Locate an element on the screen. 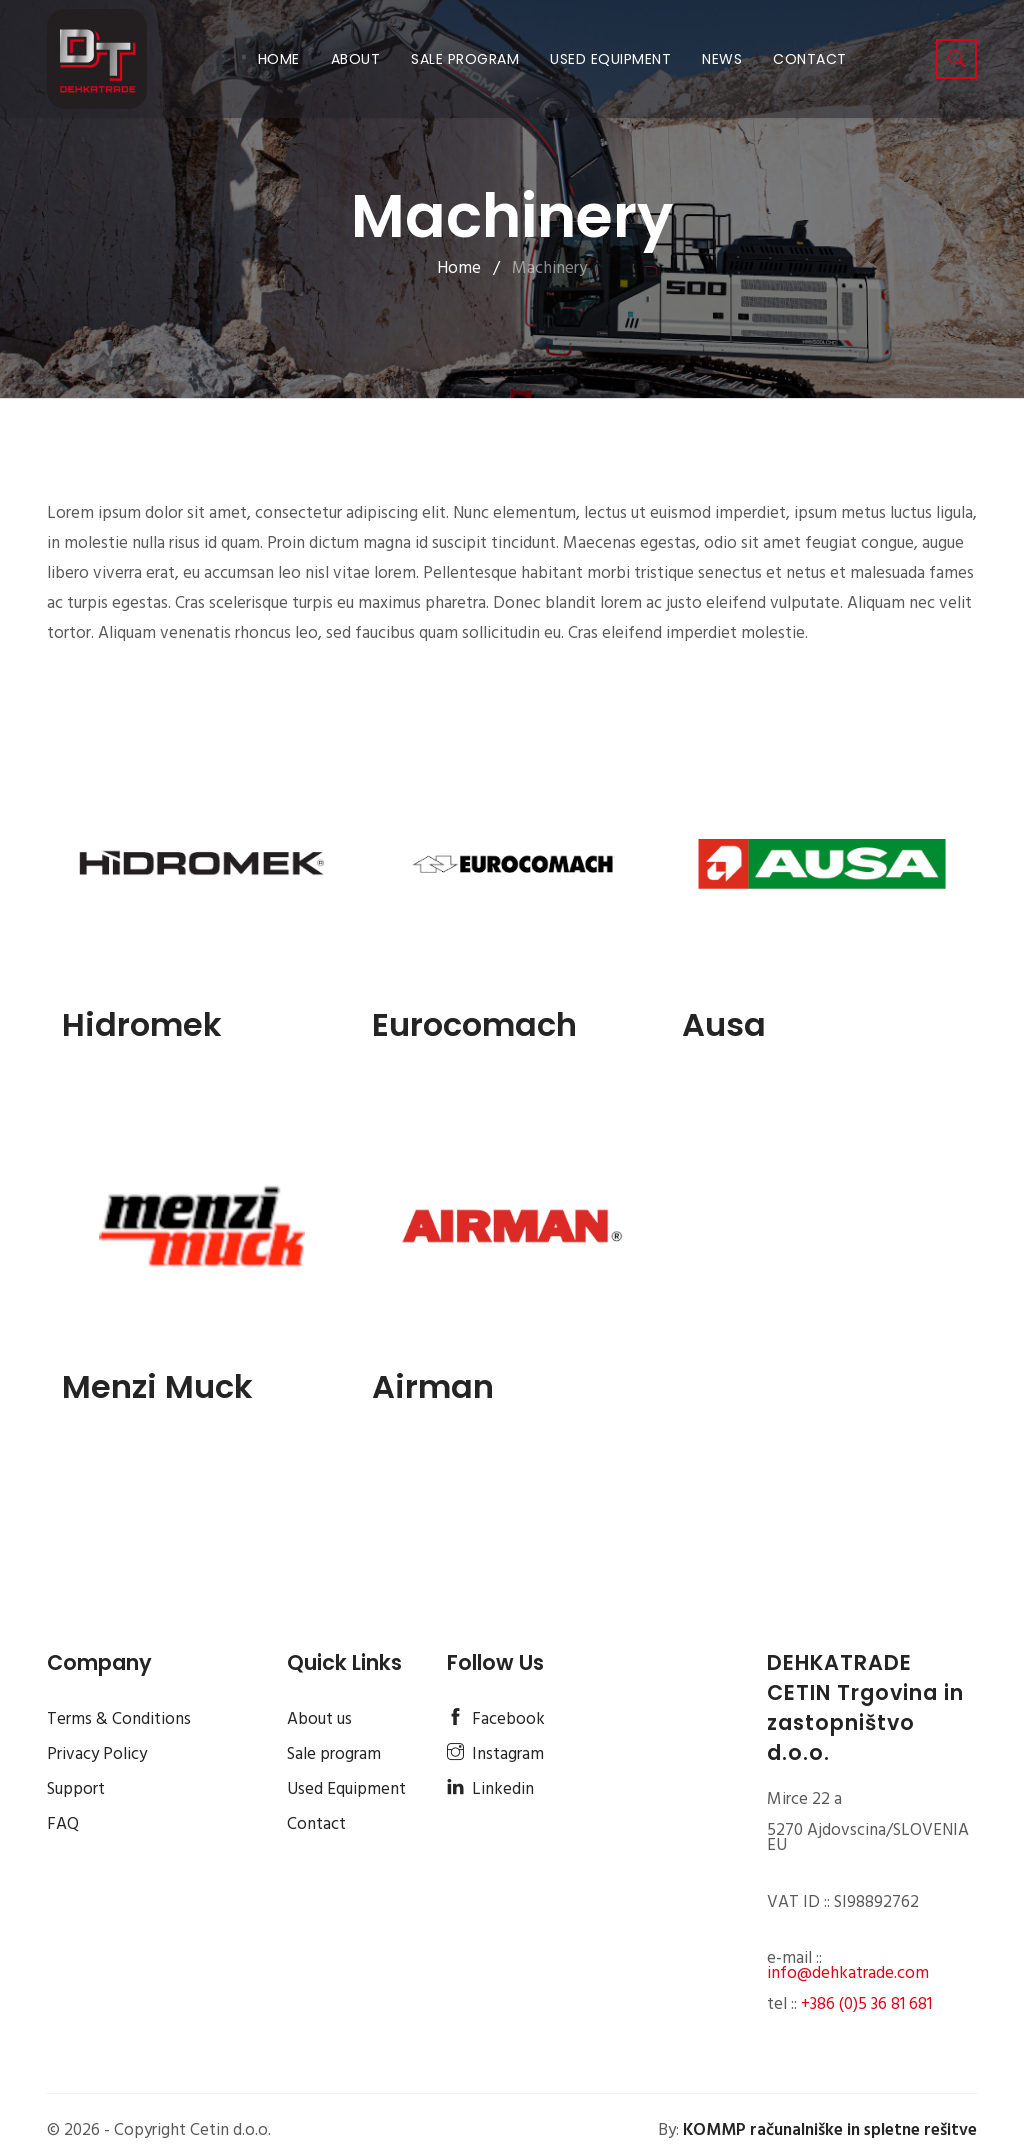 Image resolution: width=1024 pixels, height=2154 pixels. News is located at coordinates (722, 59).